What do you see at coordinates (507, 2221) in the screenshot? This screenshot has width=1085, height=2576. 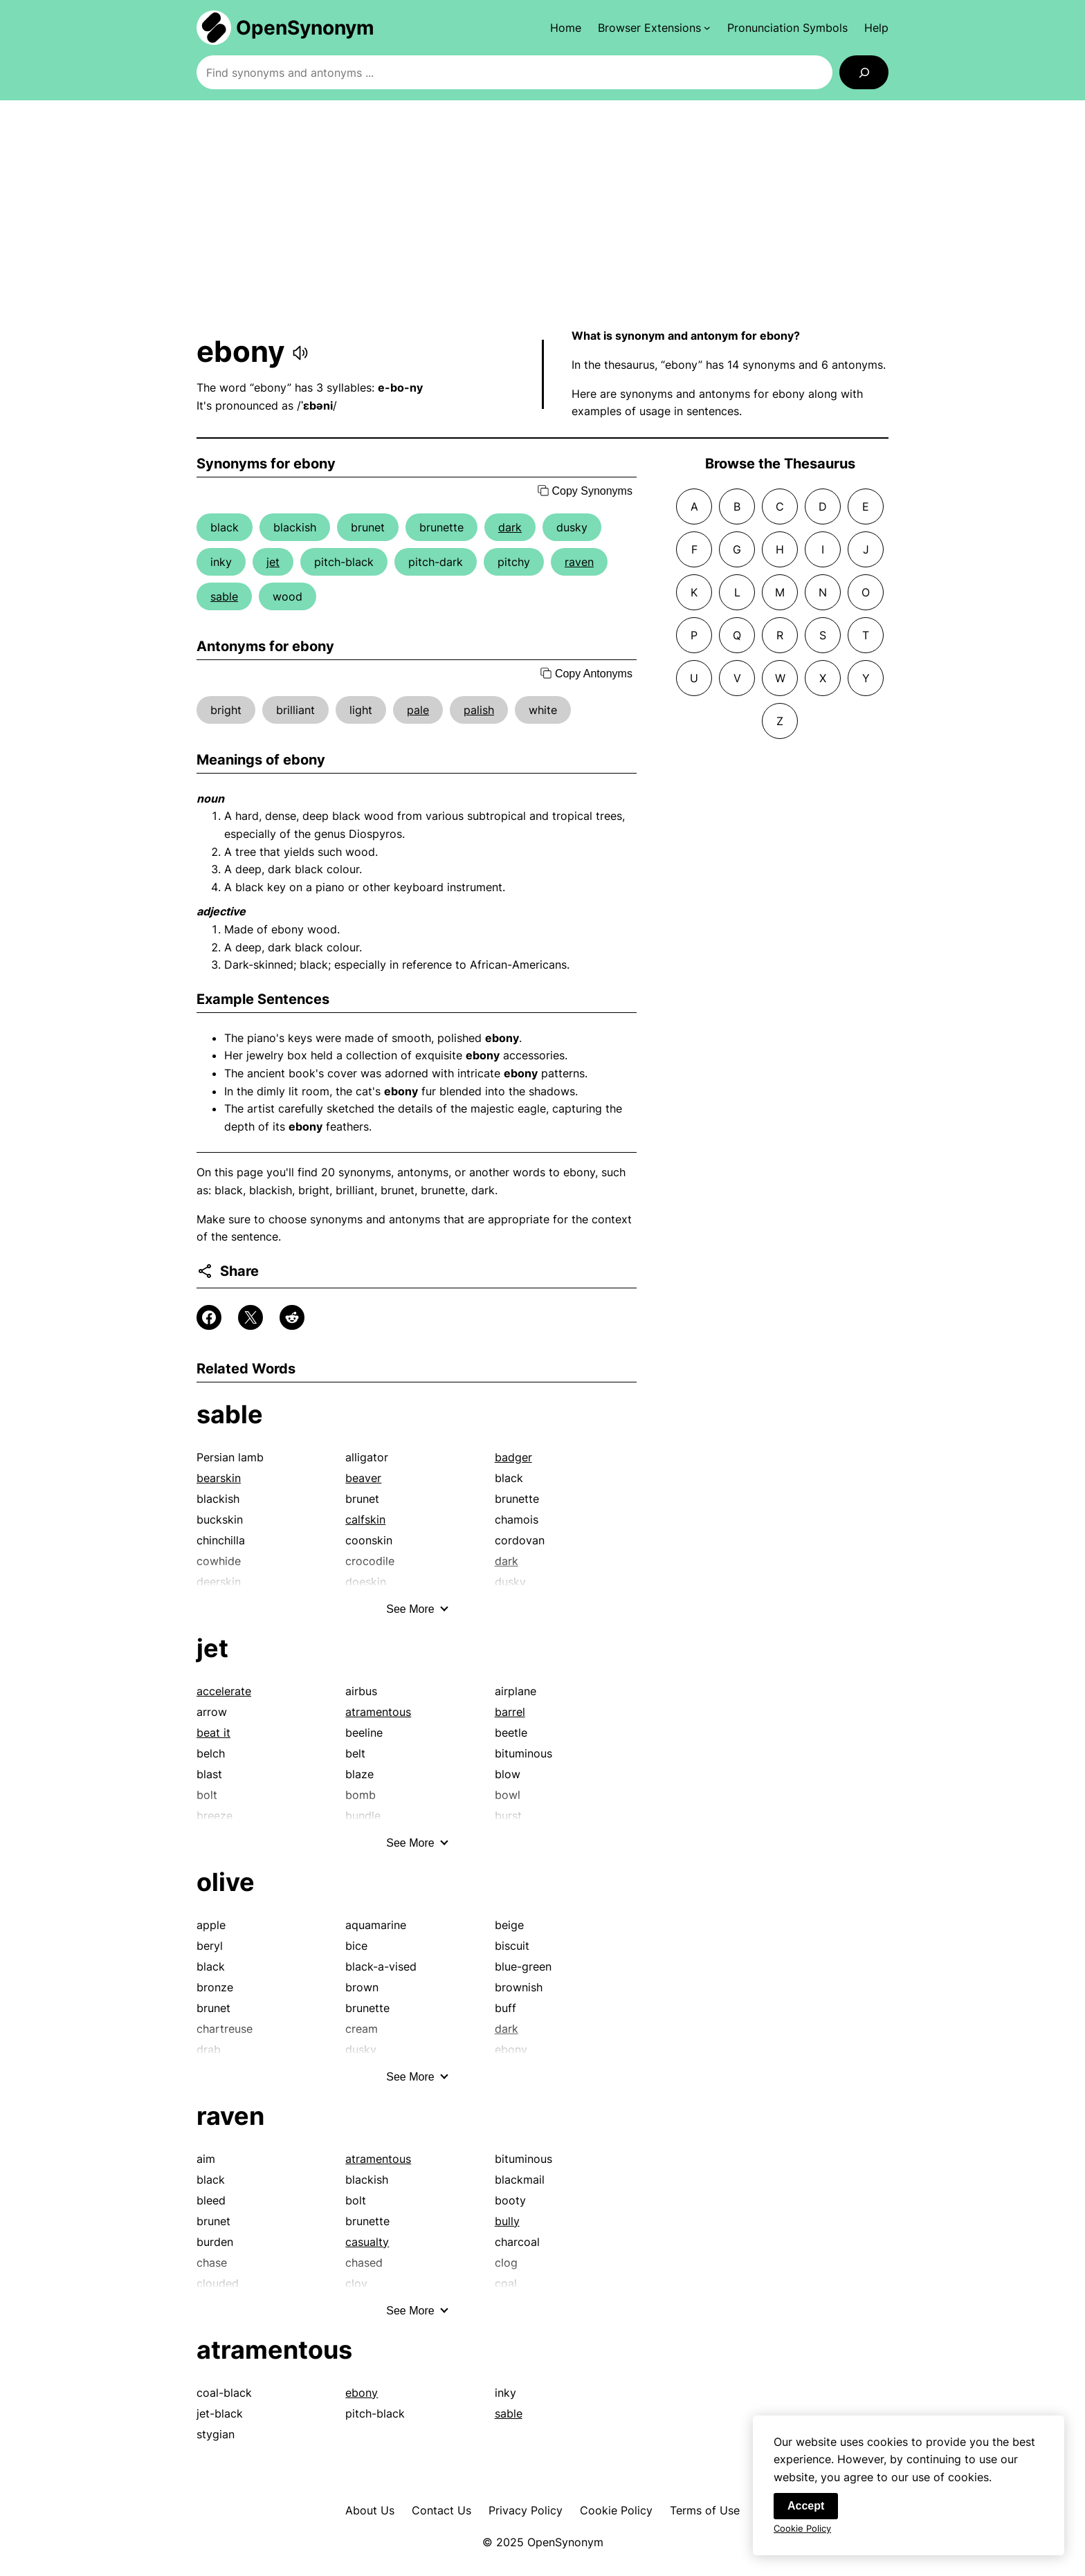 I see `bully` at bounding box center [507, 2221].